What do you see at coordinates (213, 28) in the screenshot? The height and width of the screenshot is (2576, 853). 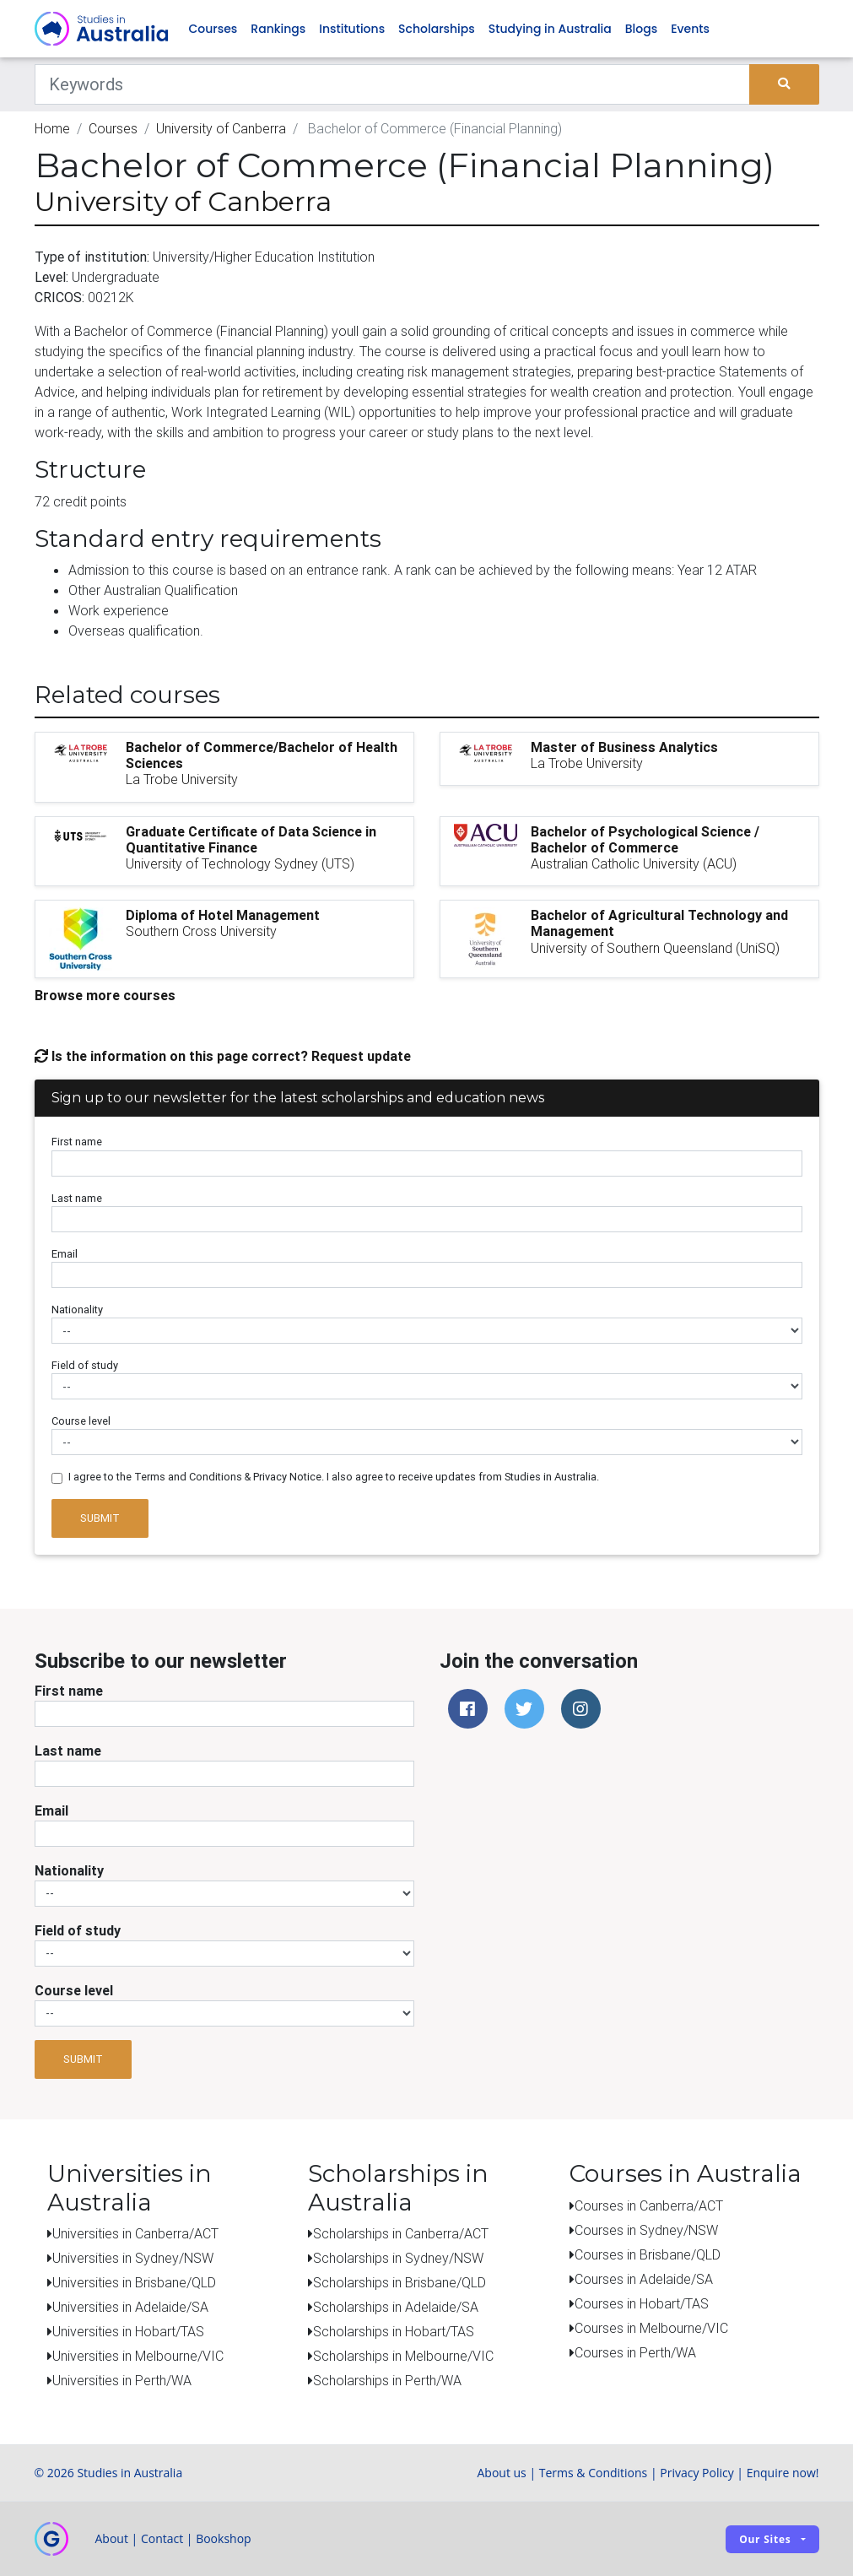 I see `Courses` at bounding box center [213, 28].